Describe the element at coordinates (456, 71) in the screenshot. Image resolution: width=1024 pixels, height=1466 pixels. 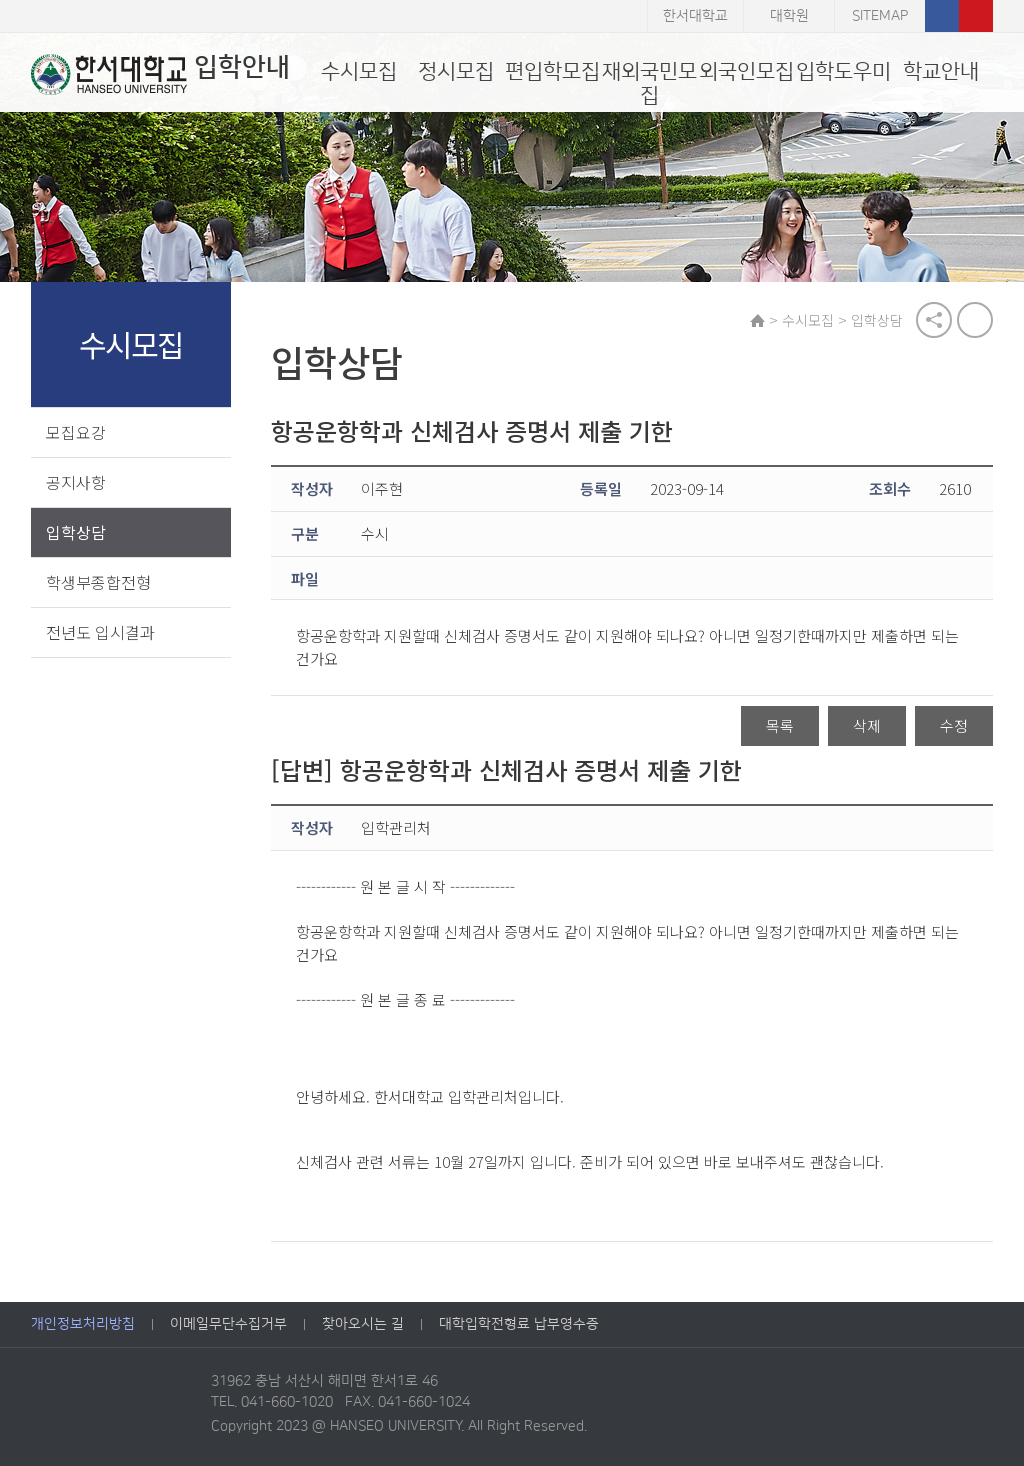
I see `정시모집` at that location.